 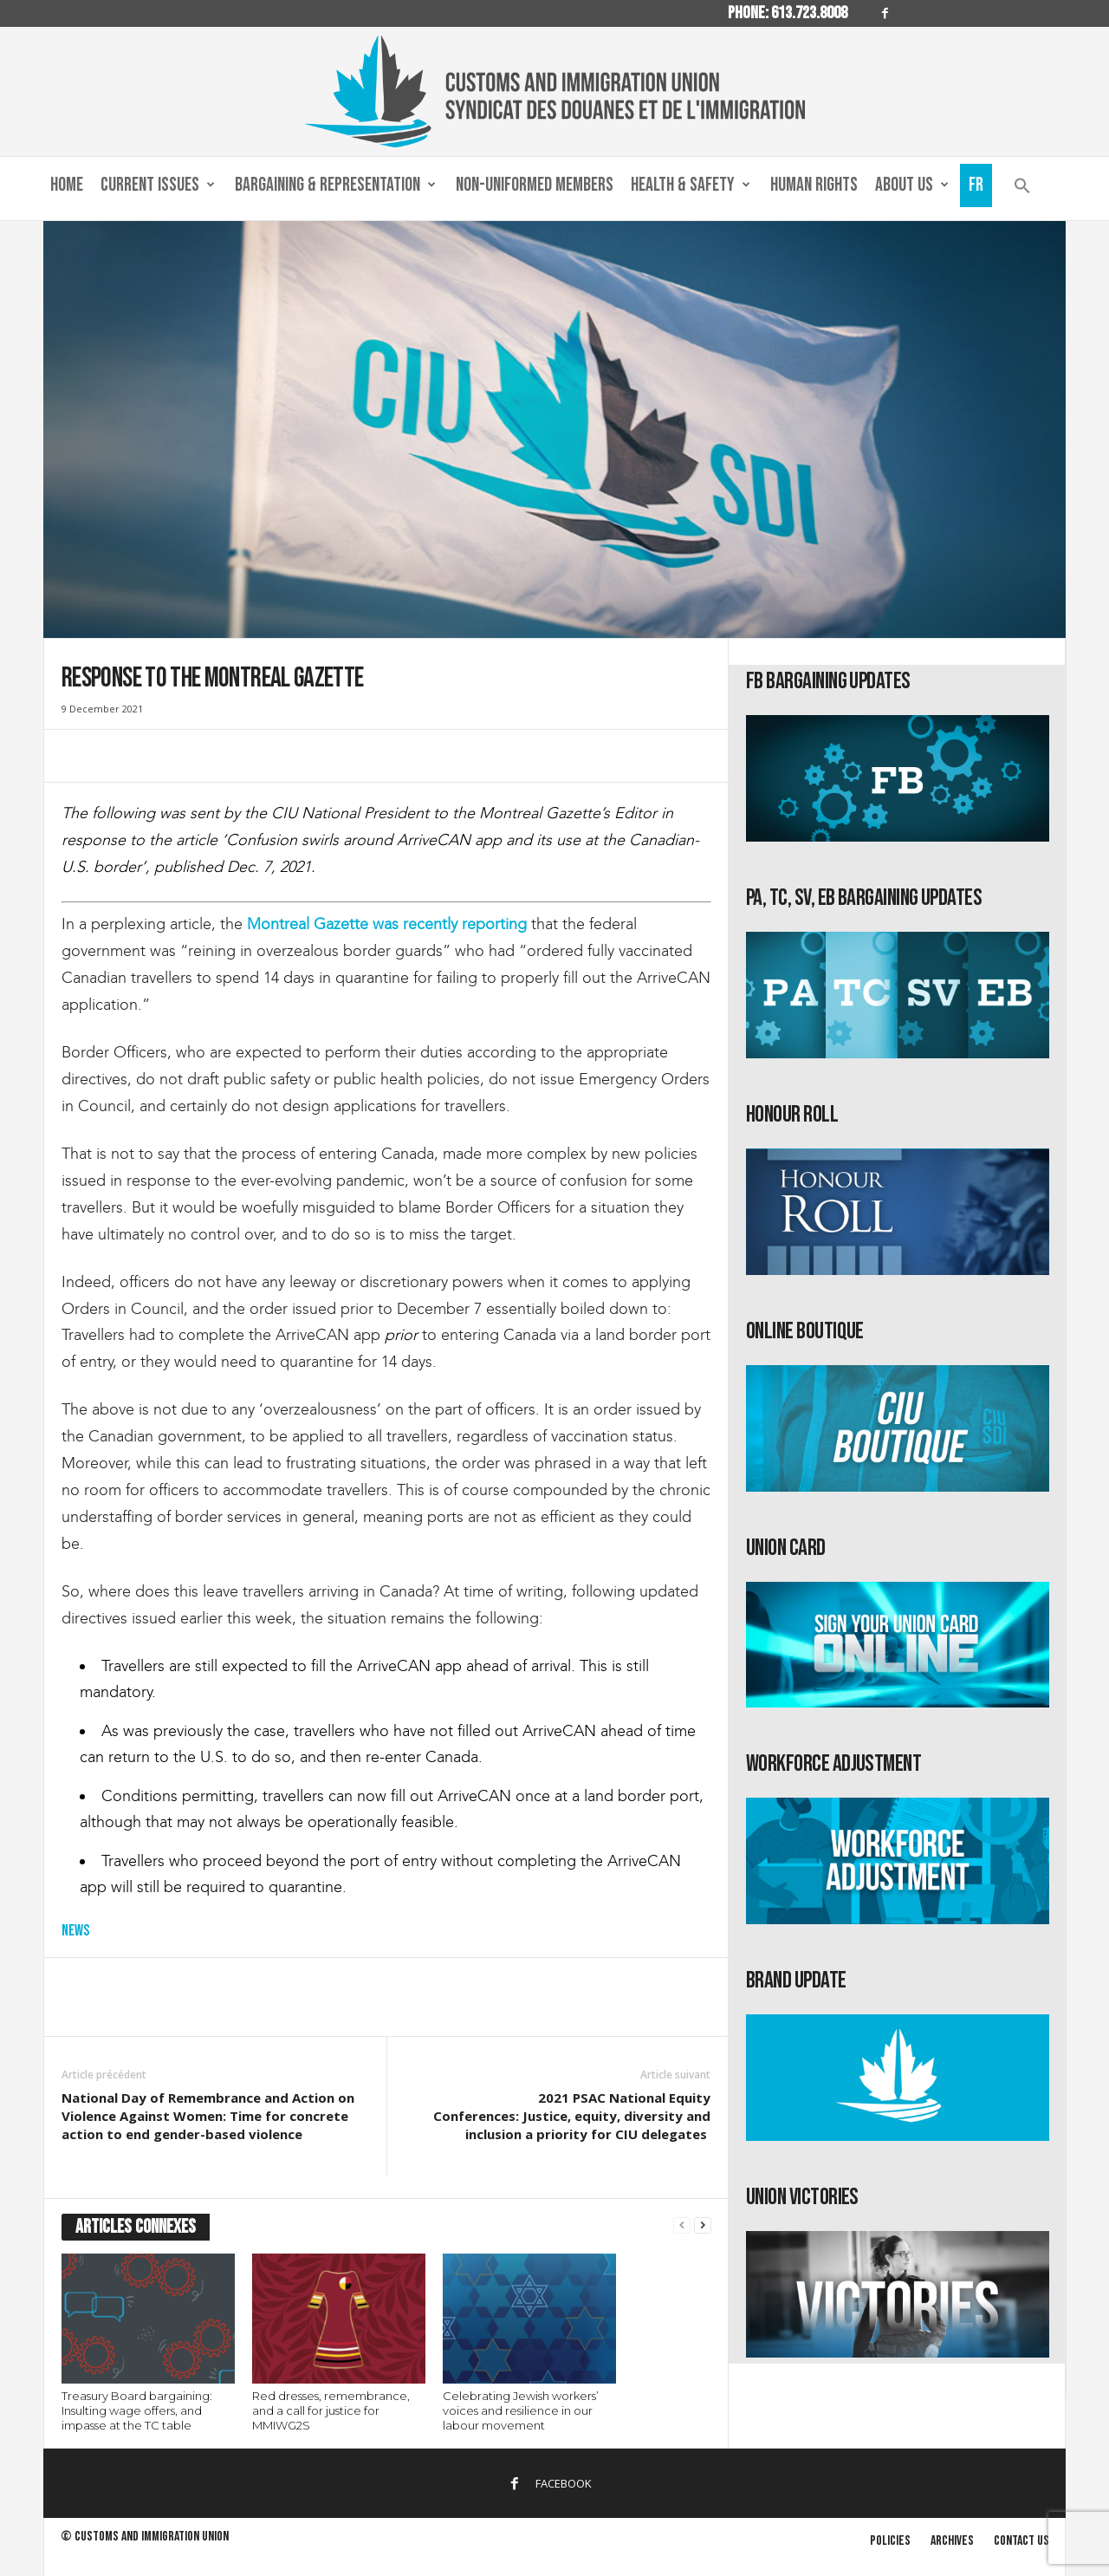 I want to click on Current Issues, so click(x=158, y=185).